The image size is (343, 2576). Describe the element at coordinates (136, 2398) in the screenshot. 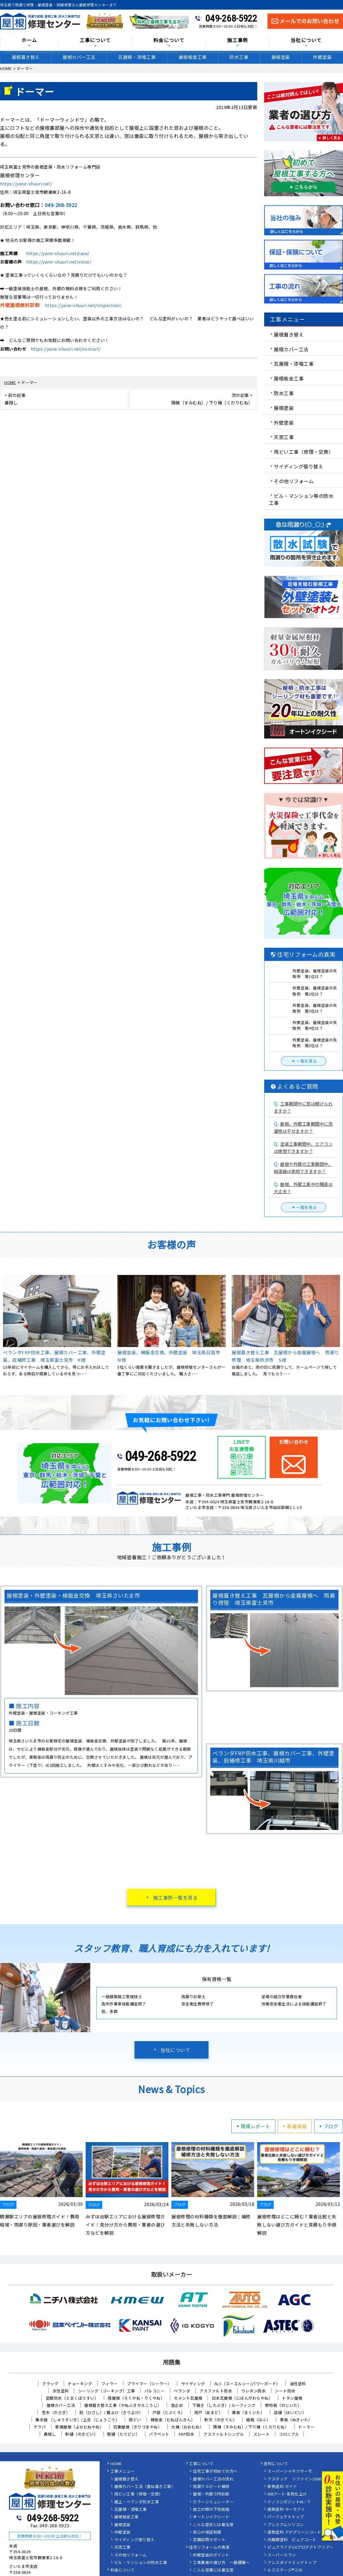

I see `陸屋根（ろくやね・りくやね）` at that location.